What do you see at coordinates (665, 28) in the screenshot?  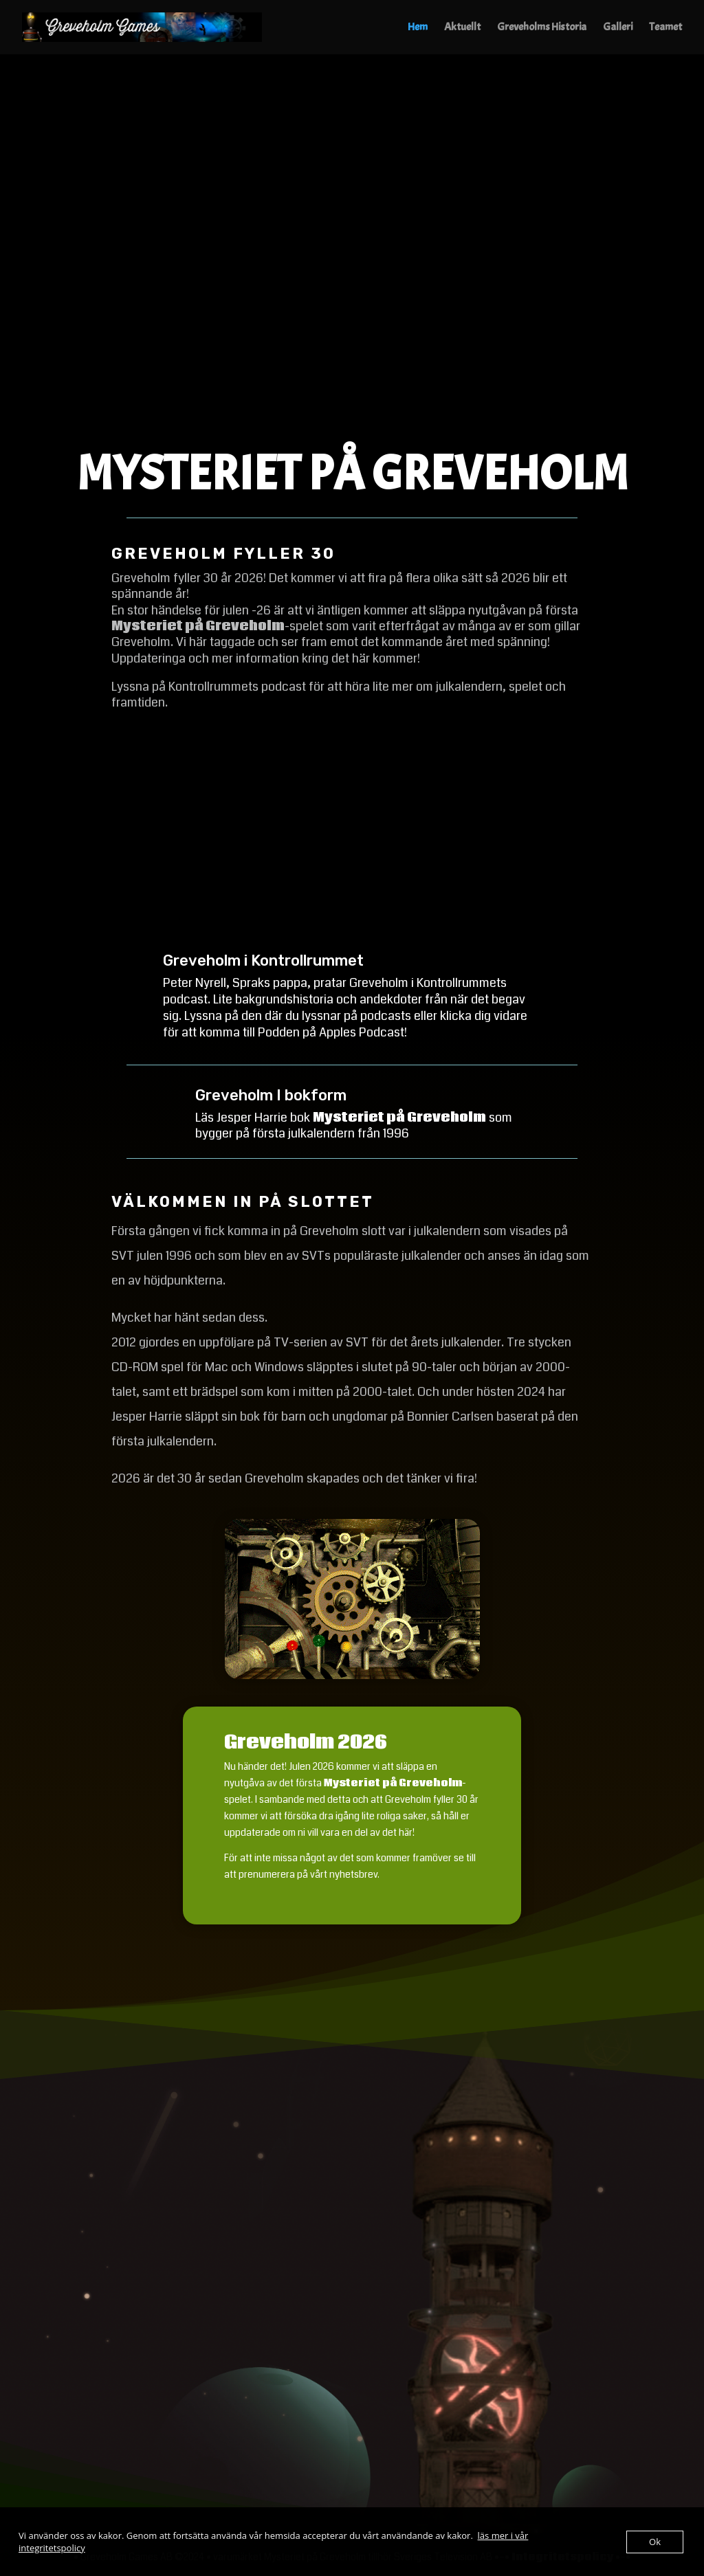 I see `Teamet` at bounding box center [665, 28].